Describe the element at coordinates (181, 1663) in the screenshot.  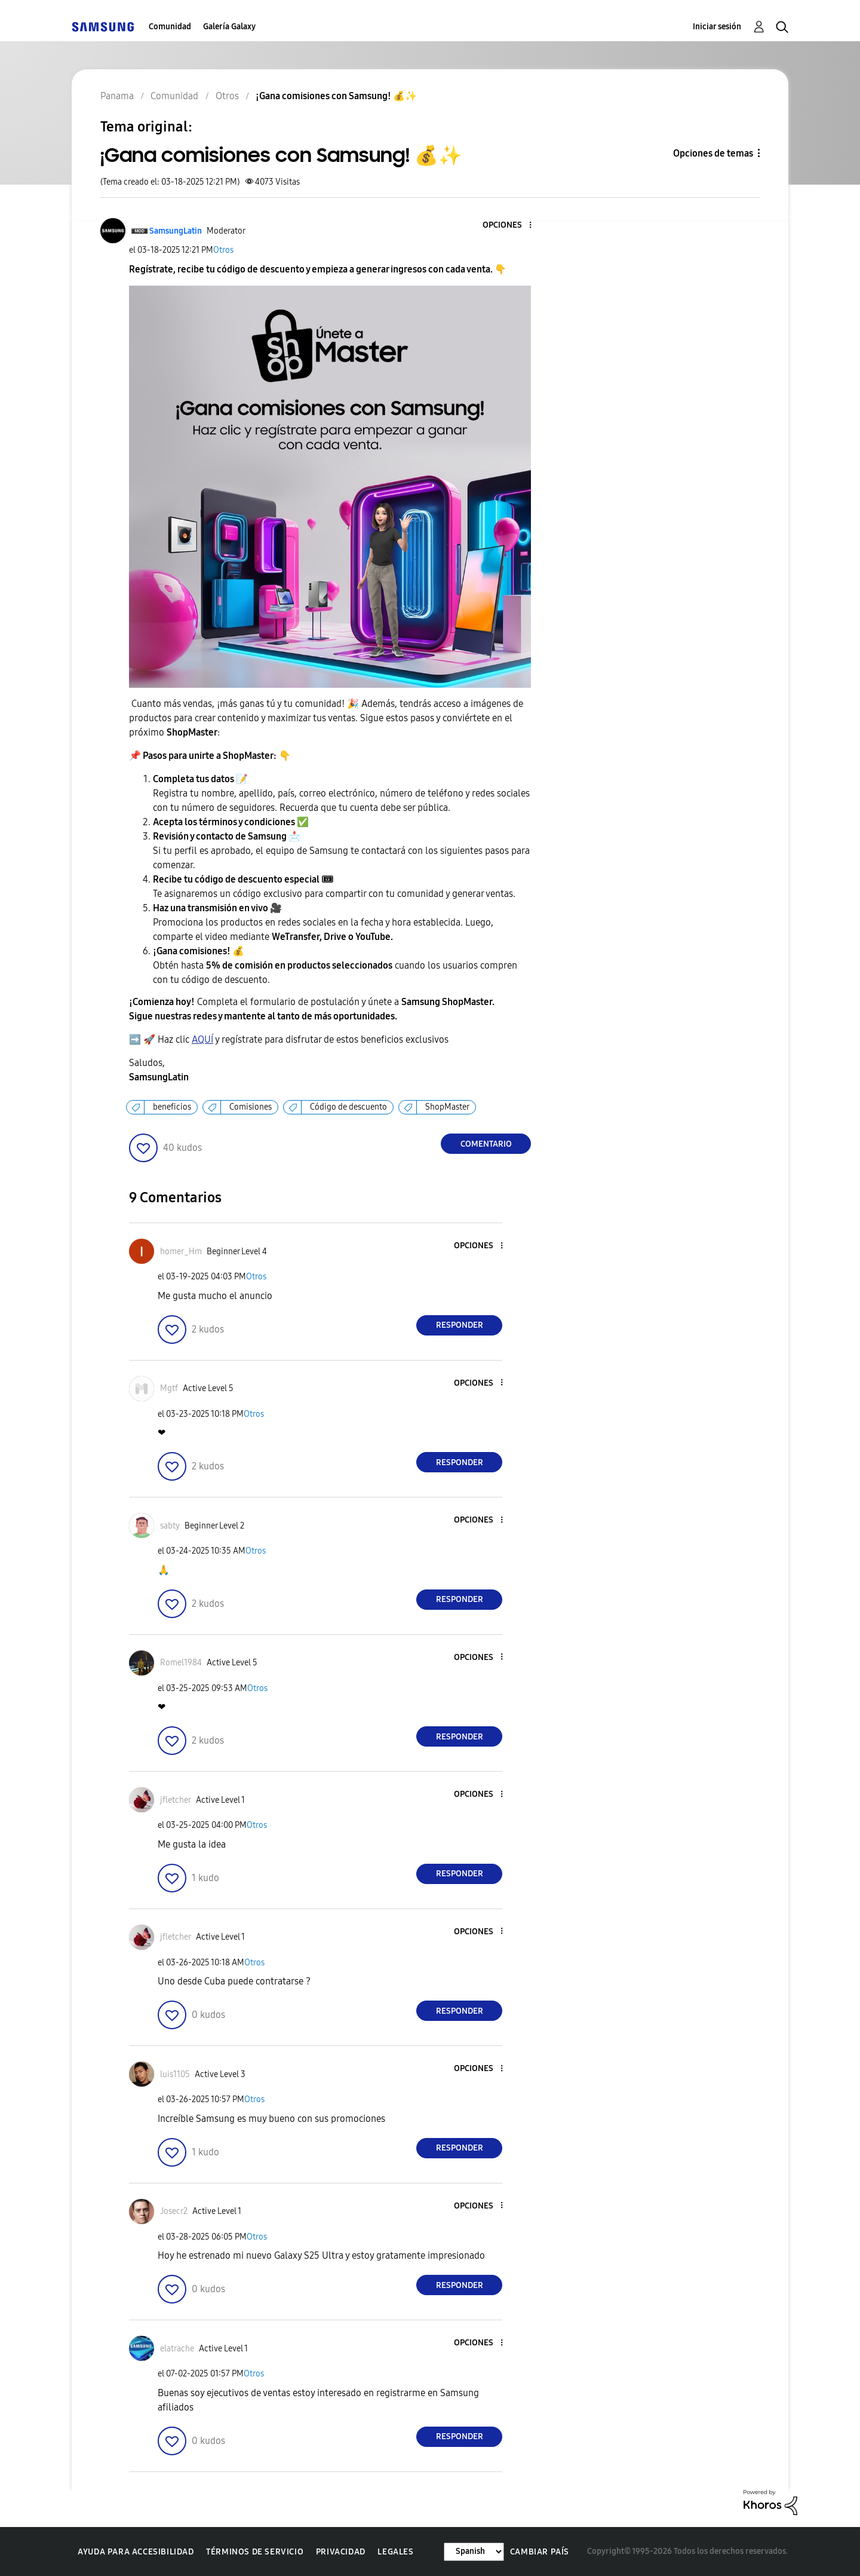
I see `[Ver el perfil de Romel1984]` at that location.